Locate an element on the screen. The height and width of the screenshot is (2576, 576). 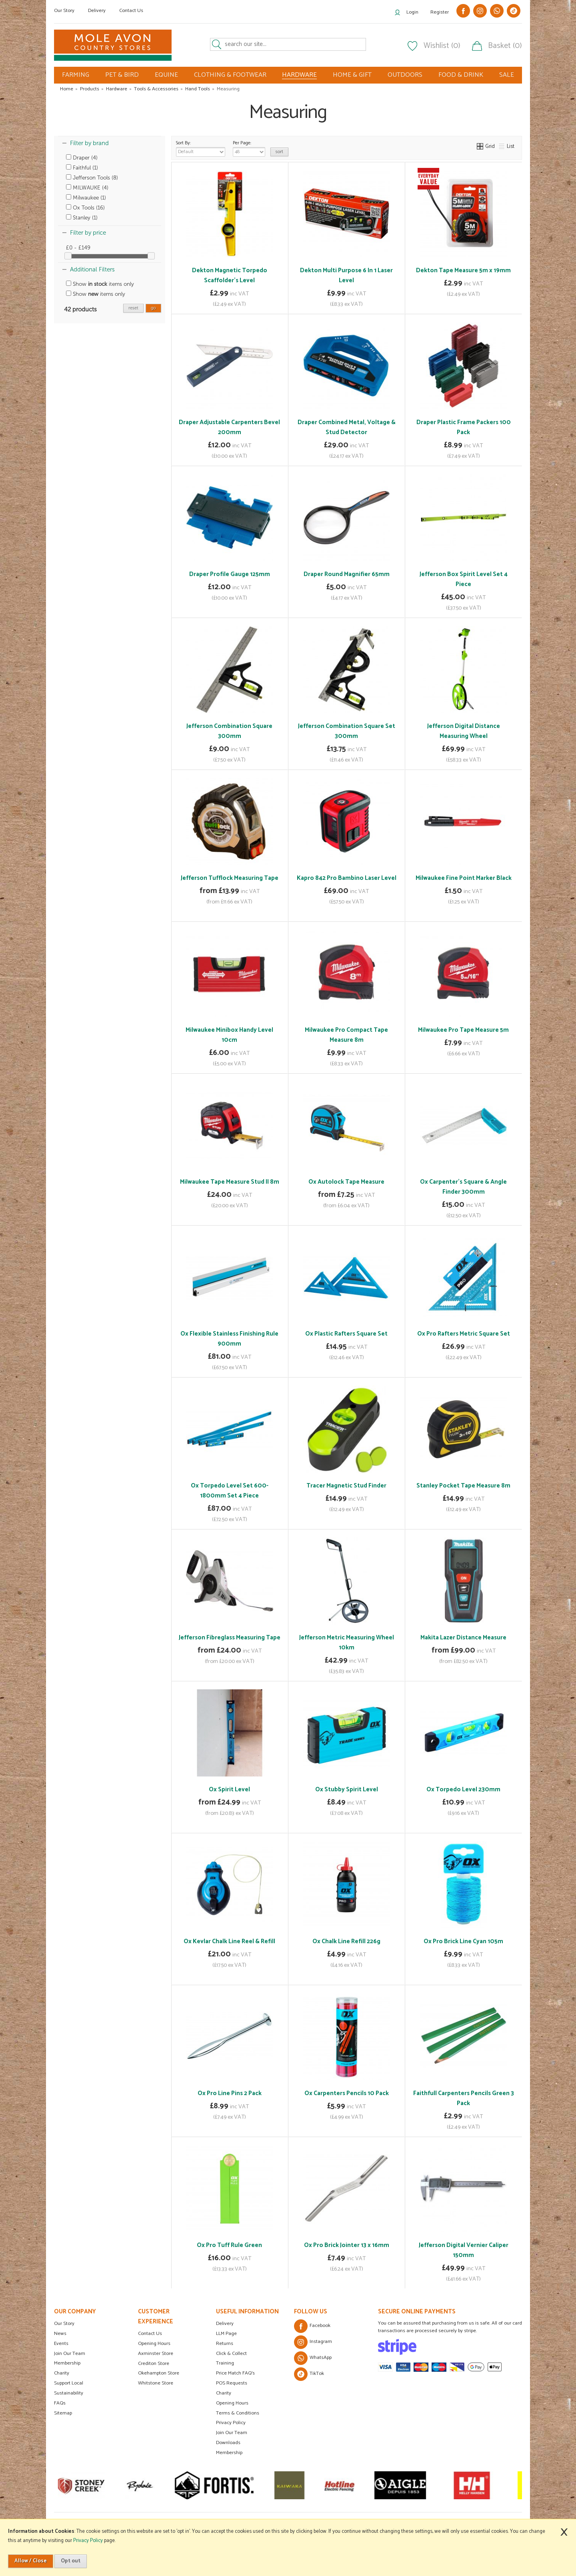
Draper (4) is located at coordinates (82, 157).